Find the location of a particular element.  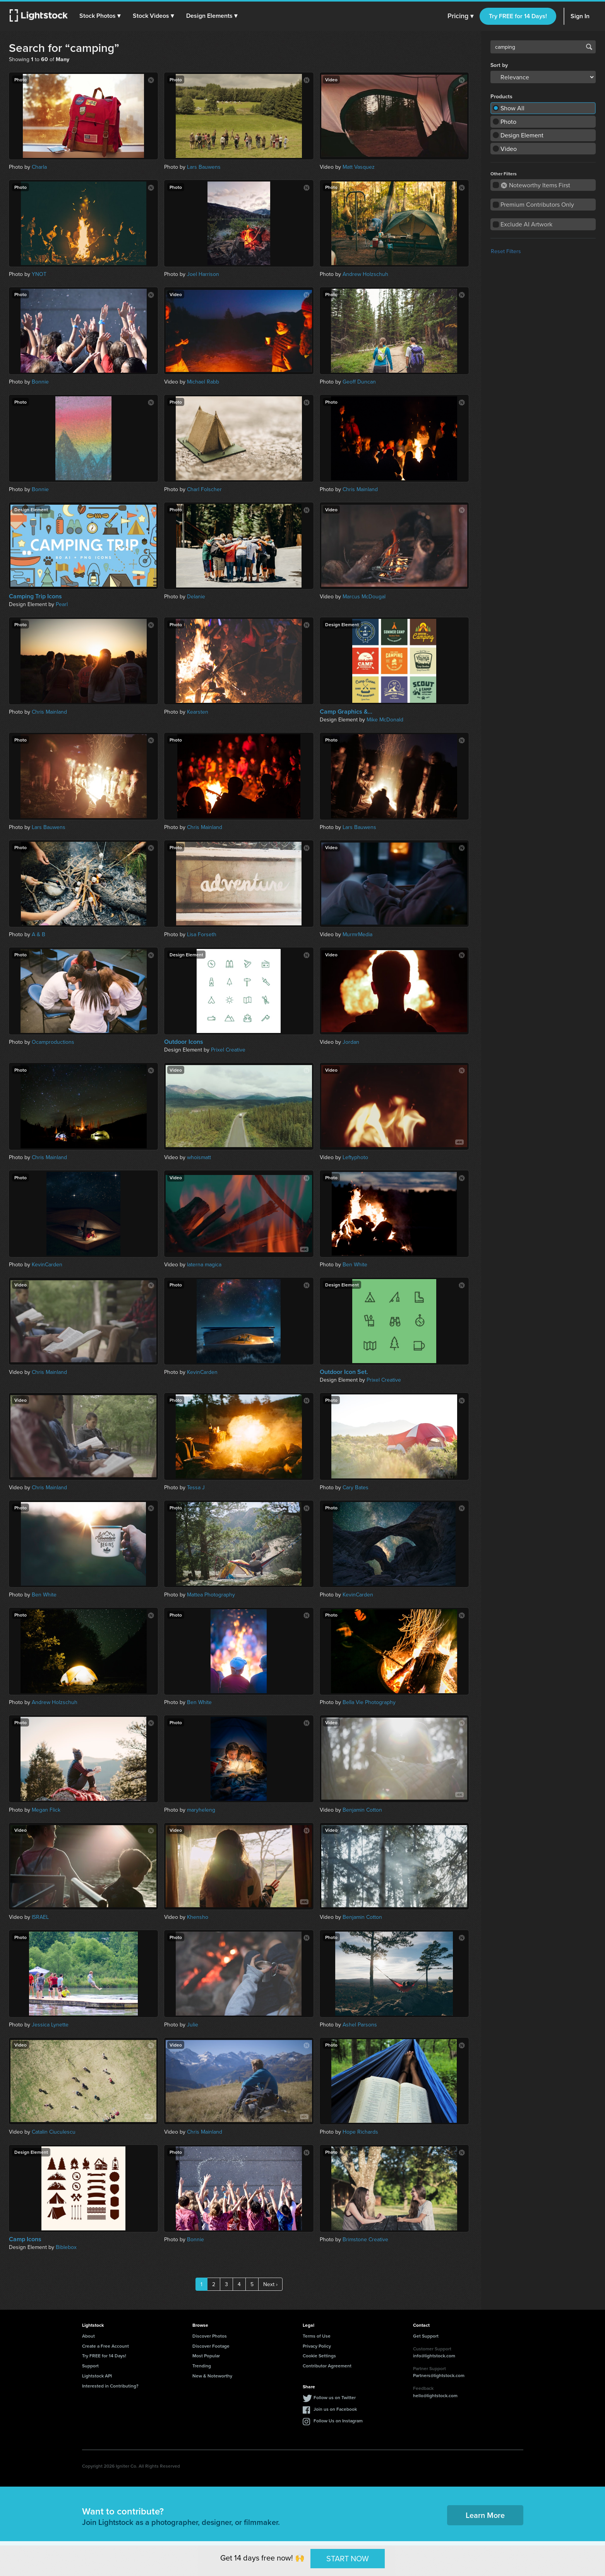

Lightstock API is located at coordinates (97, 2375).